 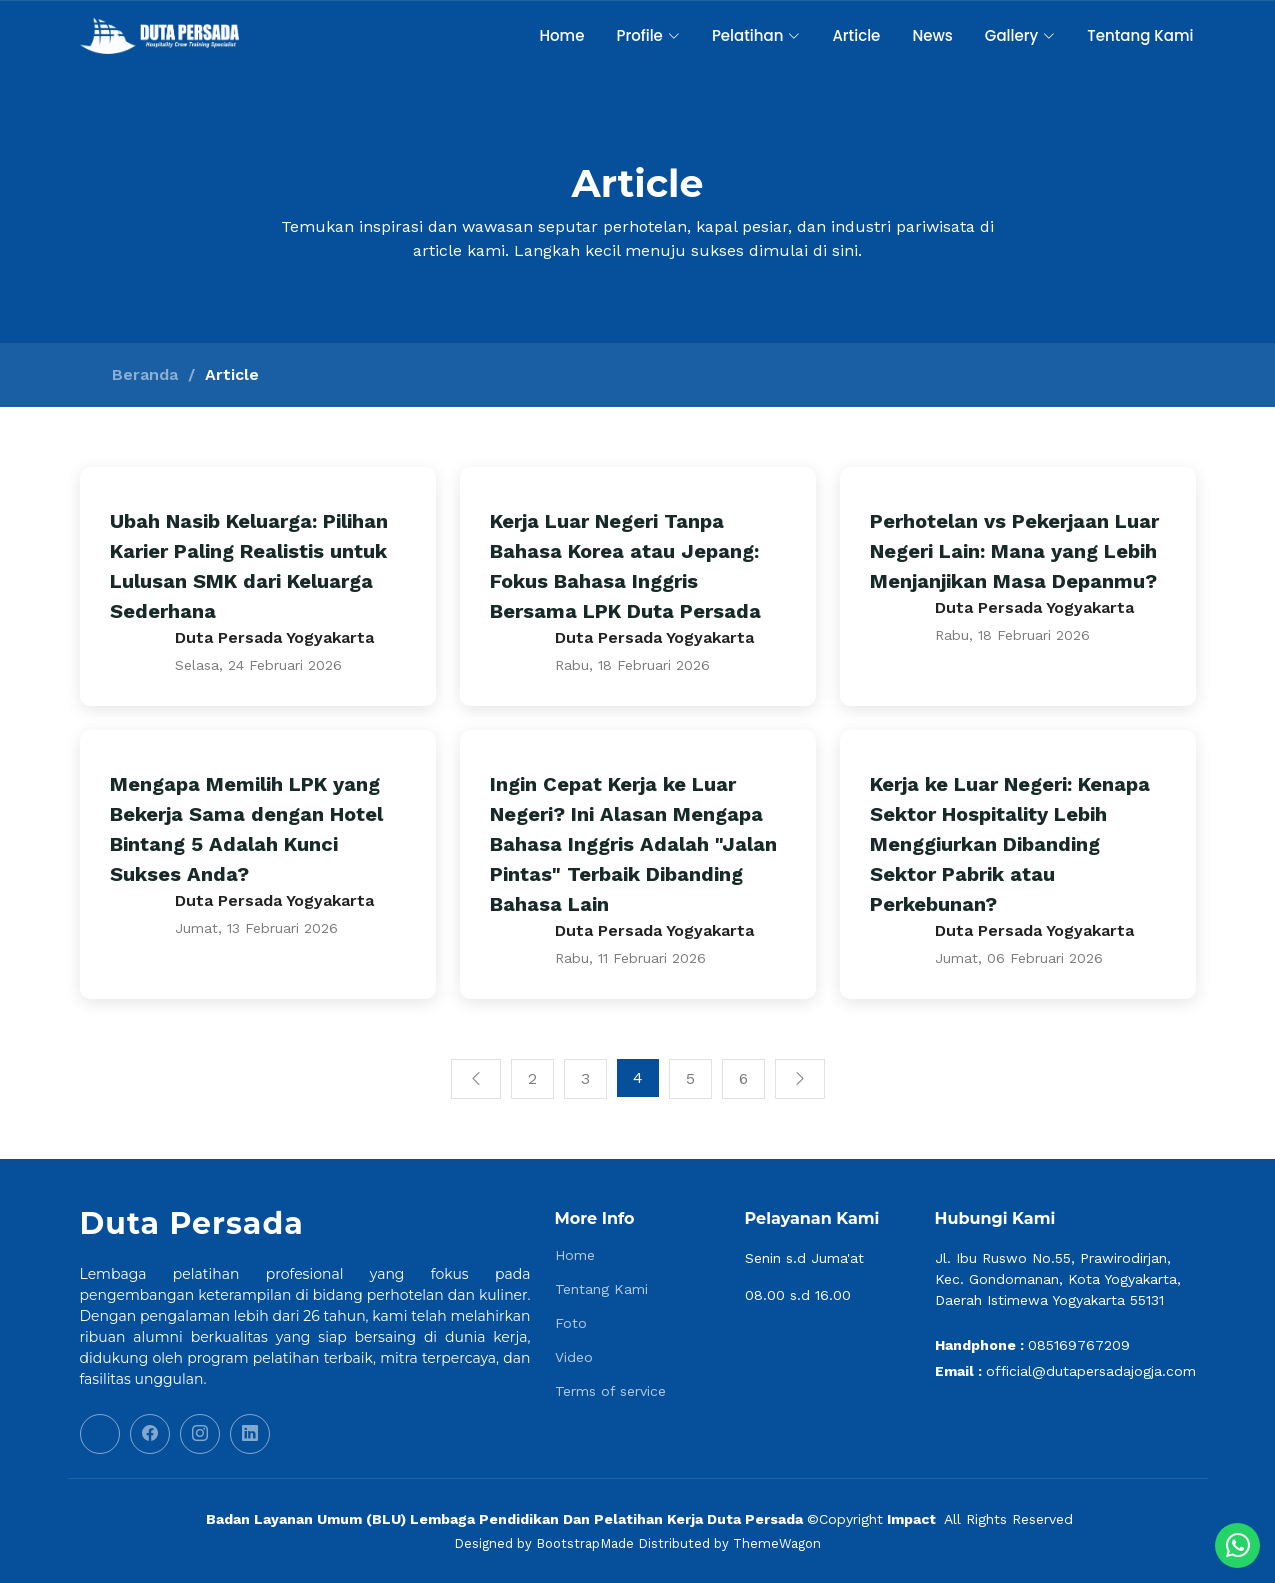 What do you see at coordinates (1014, 551) in the screenshot?
I see `Perhotelan vs Pekerjaan Luar Negeri Lain: Mana yang Lebih Menjanjikan Masa Depanmu?` at bounding box center [1014, 551].